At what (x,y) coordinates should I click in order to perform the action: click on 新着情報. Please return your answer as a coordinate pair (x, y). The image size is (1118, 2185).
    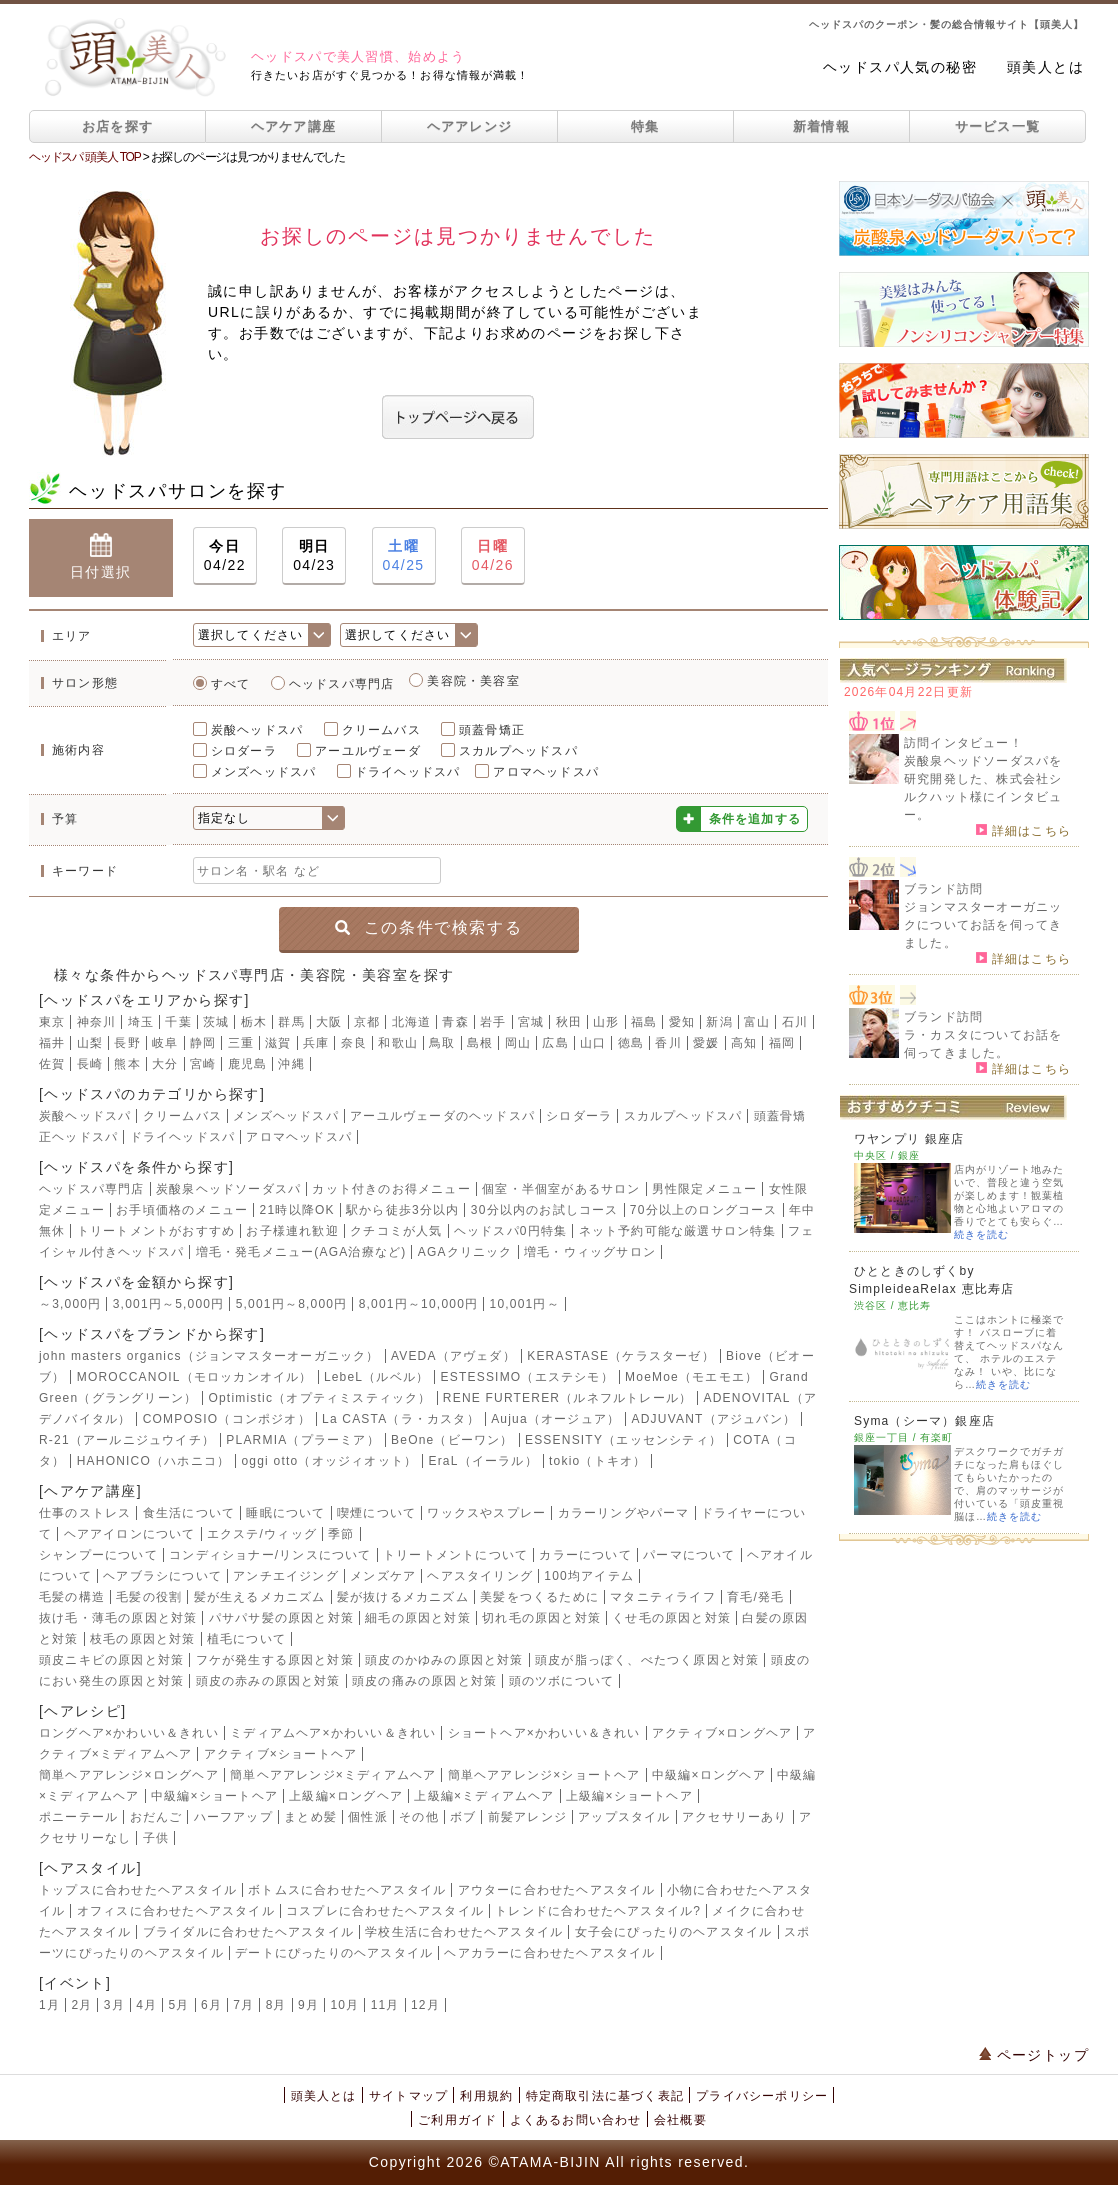
    Looking at the image, I should click on (821, 126).